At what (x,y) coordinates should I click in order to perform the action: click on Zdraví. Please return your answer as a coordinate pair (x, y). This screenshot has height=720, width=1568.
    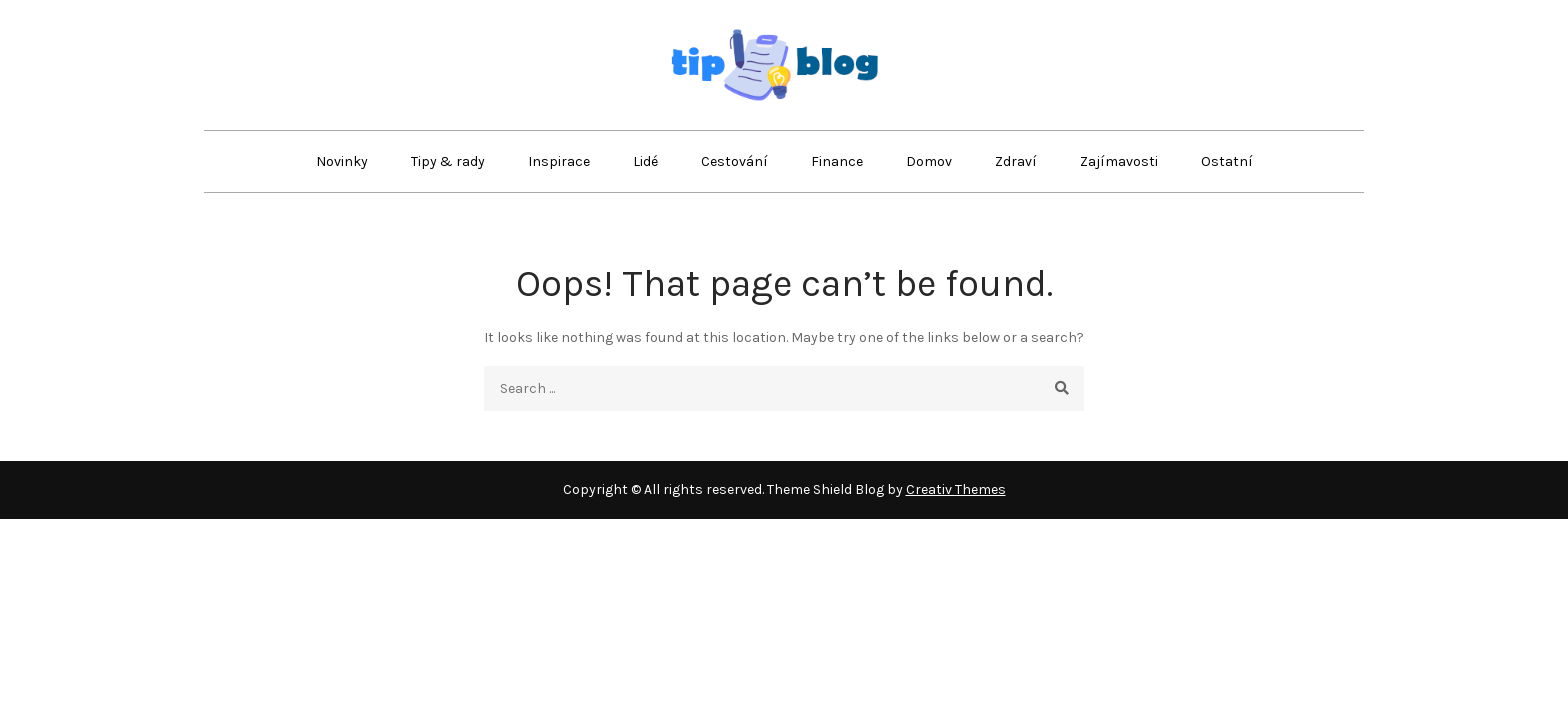
    Looking at the image, I should click on (1016, 161).